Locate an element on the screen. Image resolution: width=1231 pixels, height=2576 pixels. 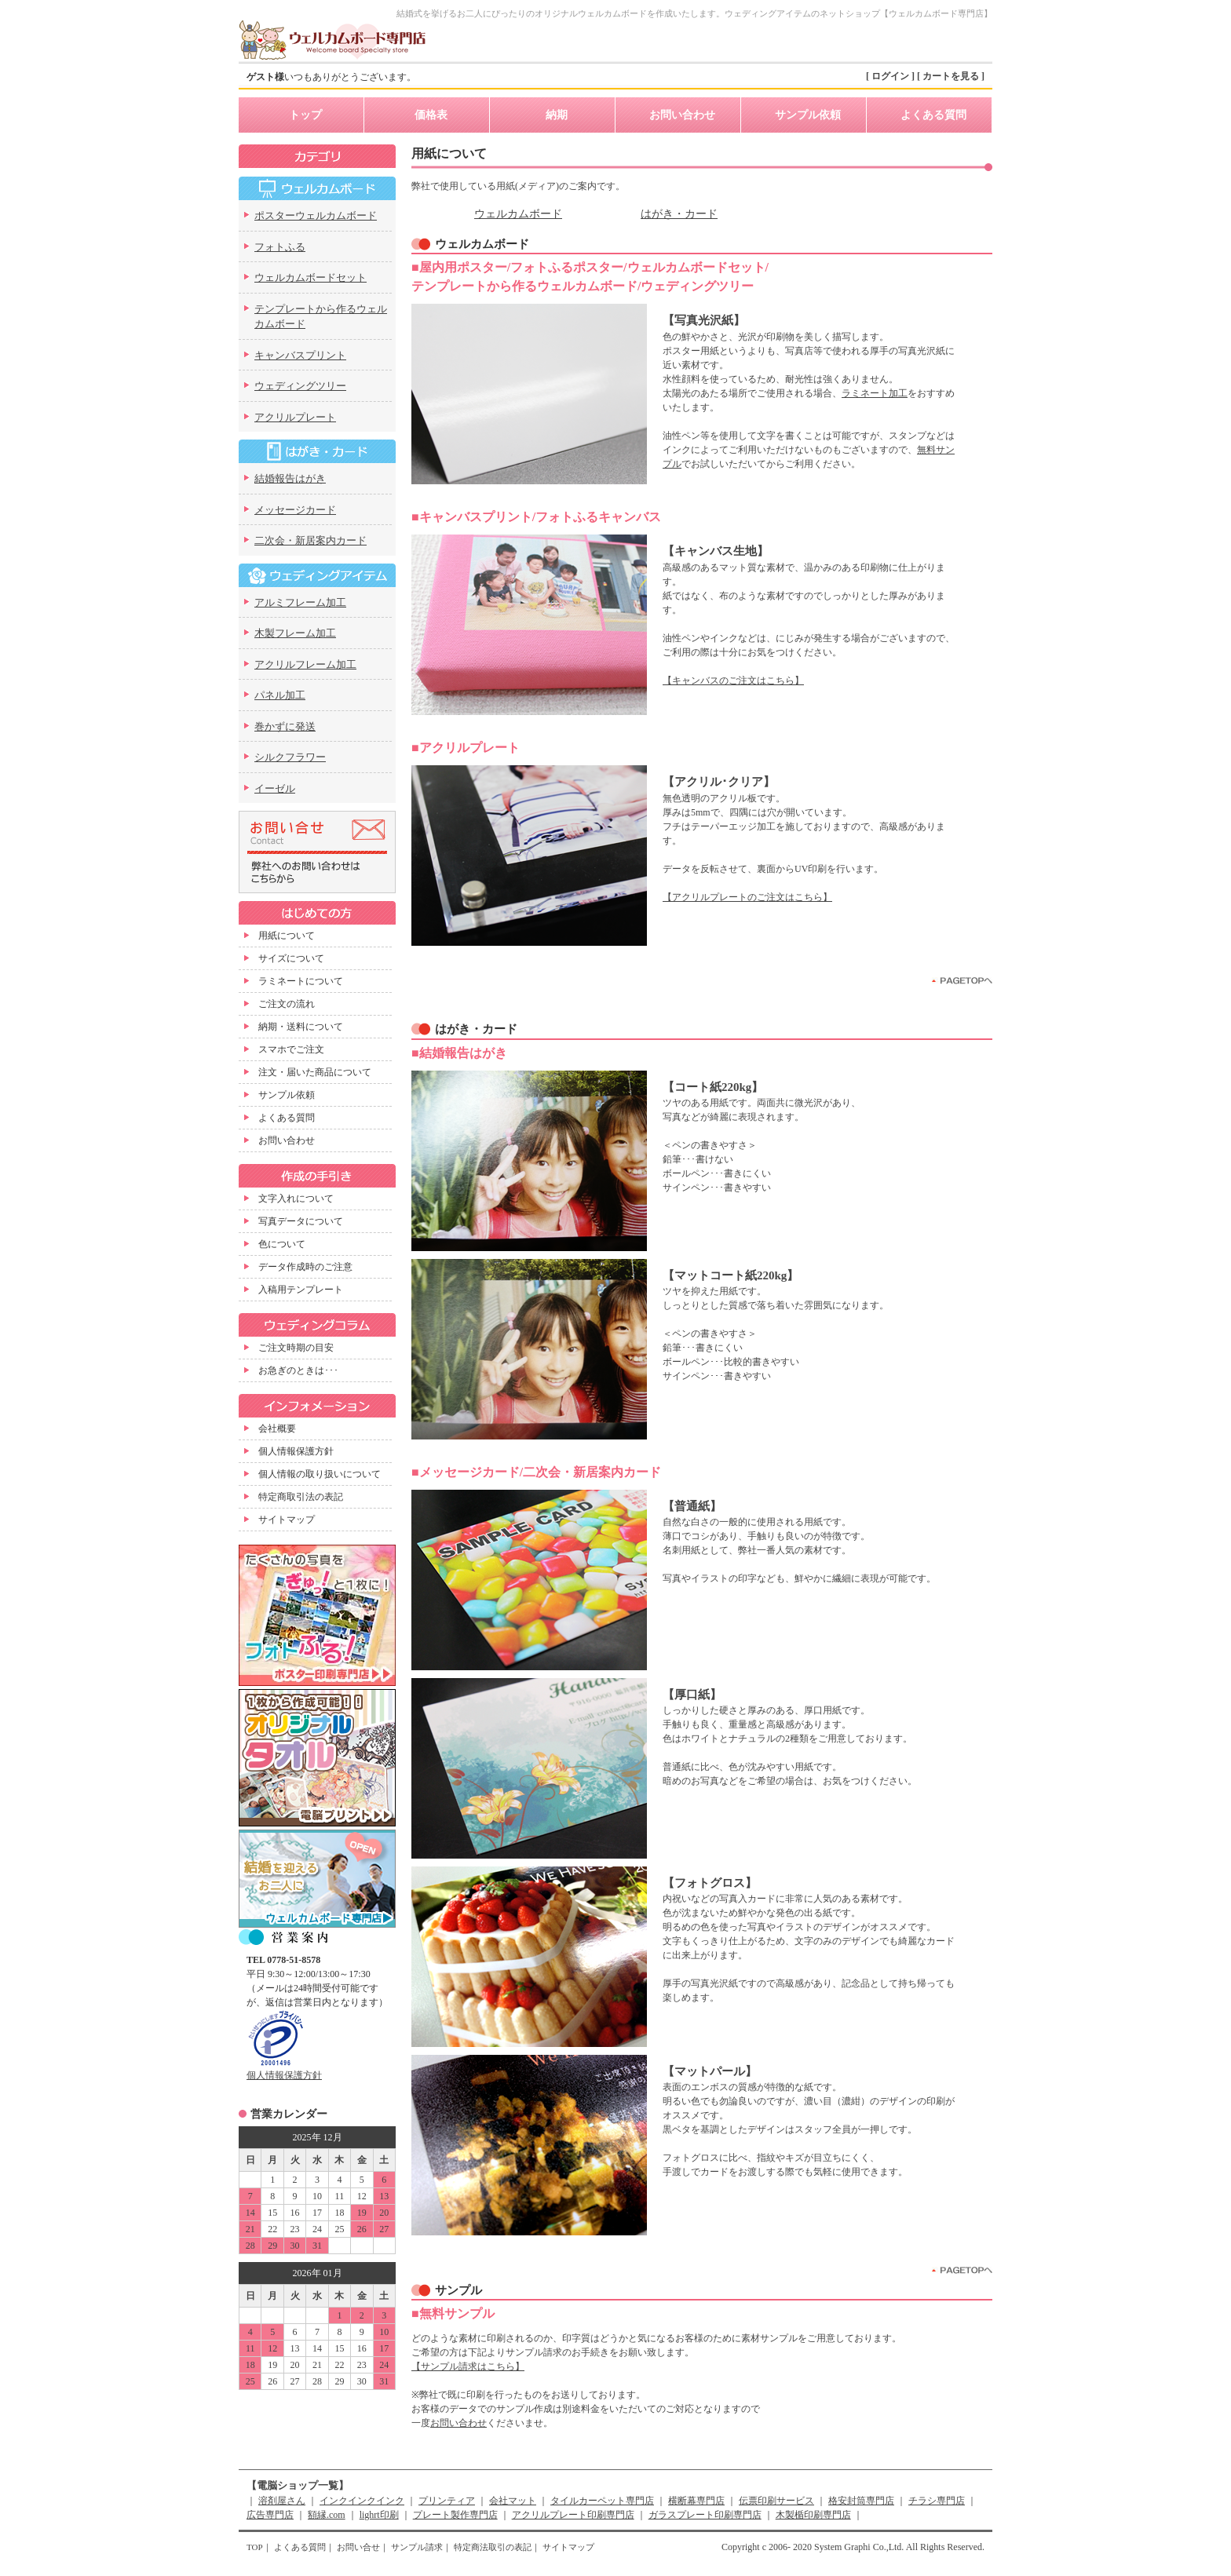
お急ぎのときは･･･ is located at coordinates (298, 1370).